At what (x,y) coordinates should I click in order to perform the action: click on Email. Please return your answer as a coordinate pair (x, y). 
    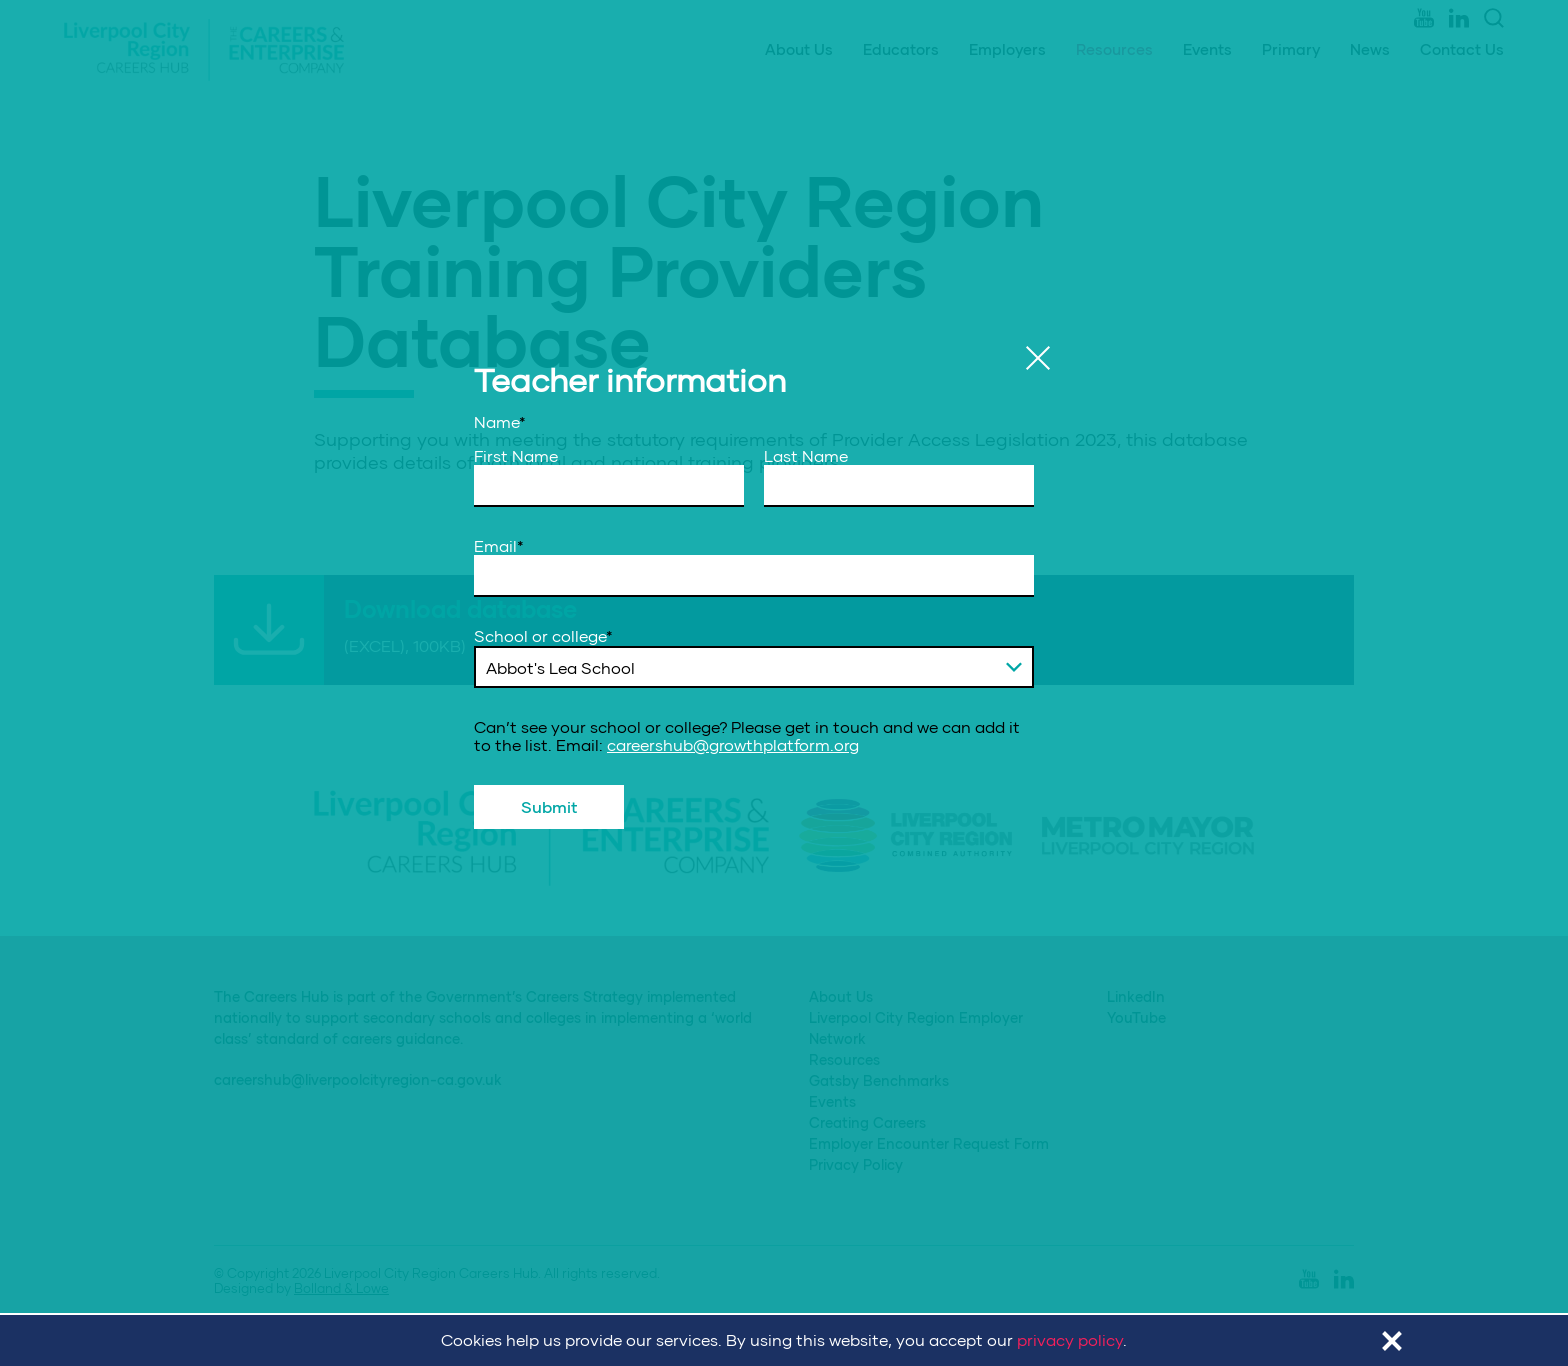
    Looking at the image, I should click on (499, 546).